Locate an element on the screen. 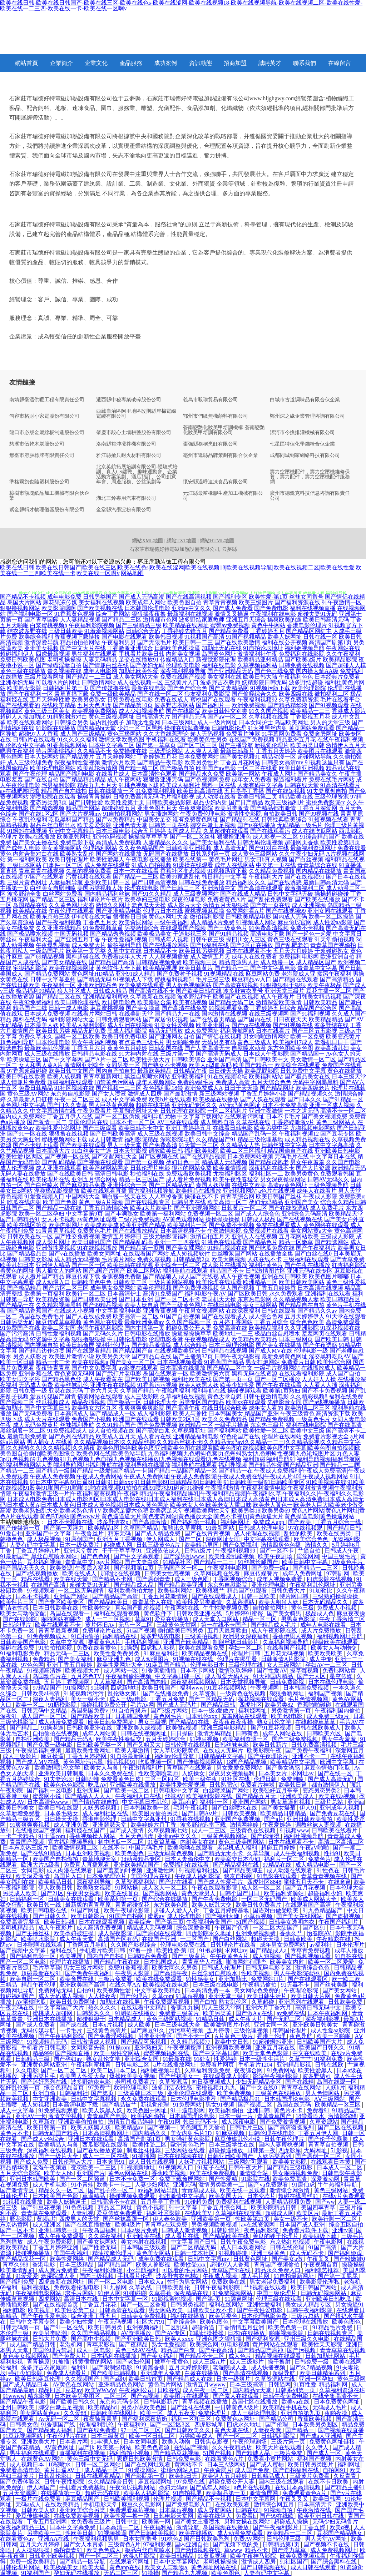  欧美熟女六区九区 is located at coordinates (94, 1408).